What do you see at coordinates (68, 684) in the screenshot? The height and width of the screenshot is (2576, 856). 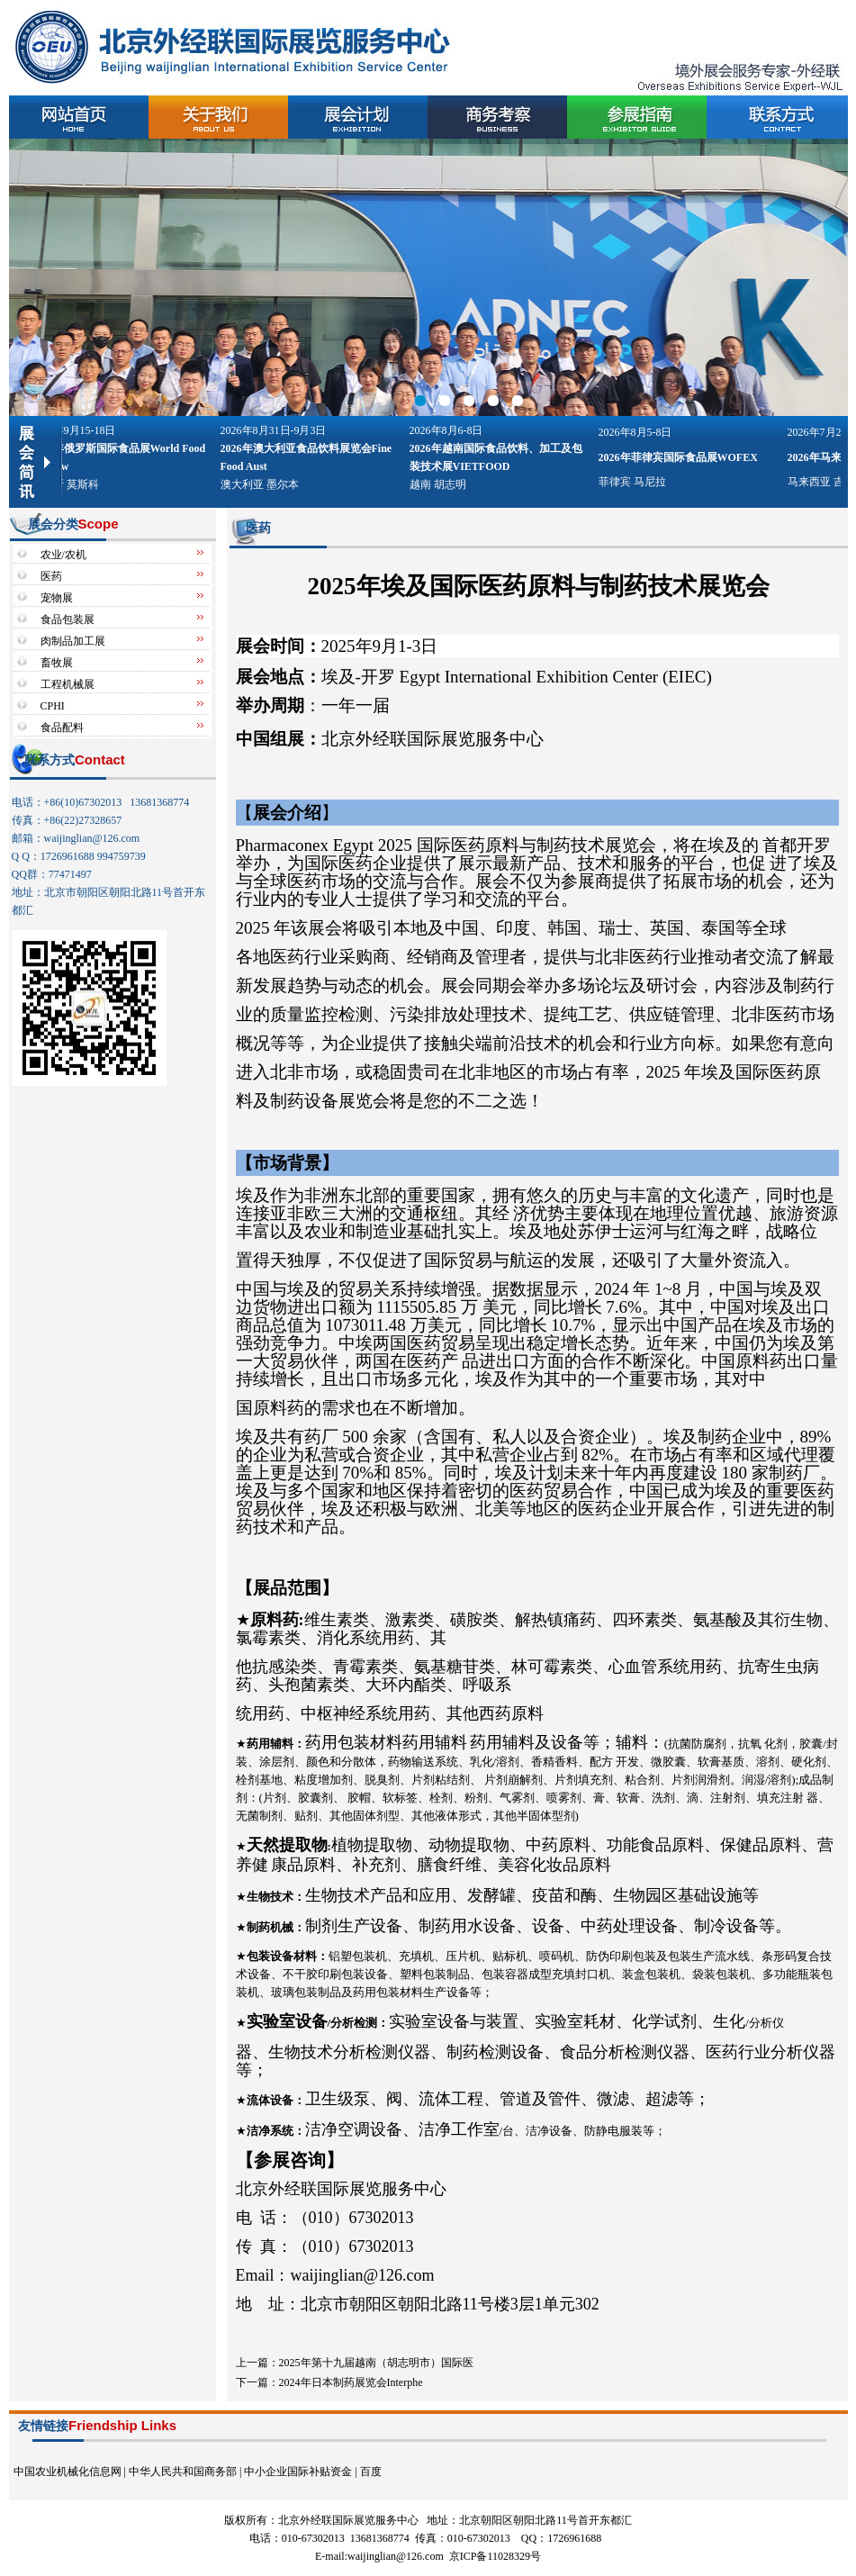 I see `工程机械展` at bounding box center [68, 684].